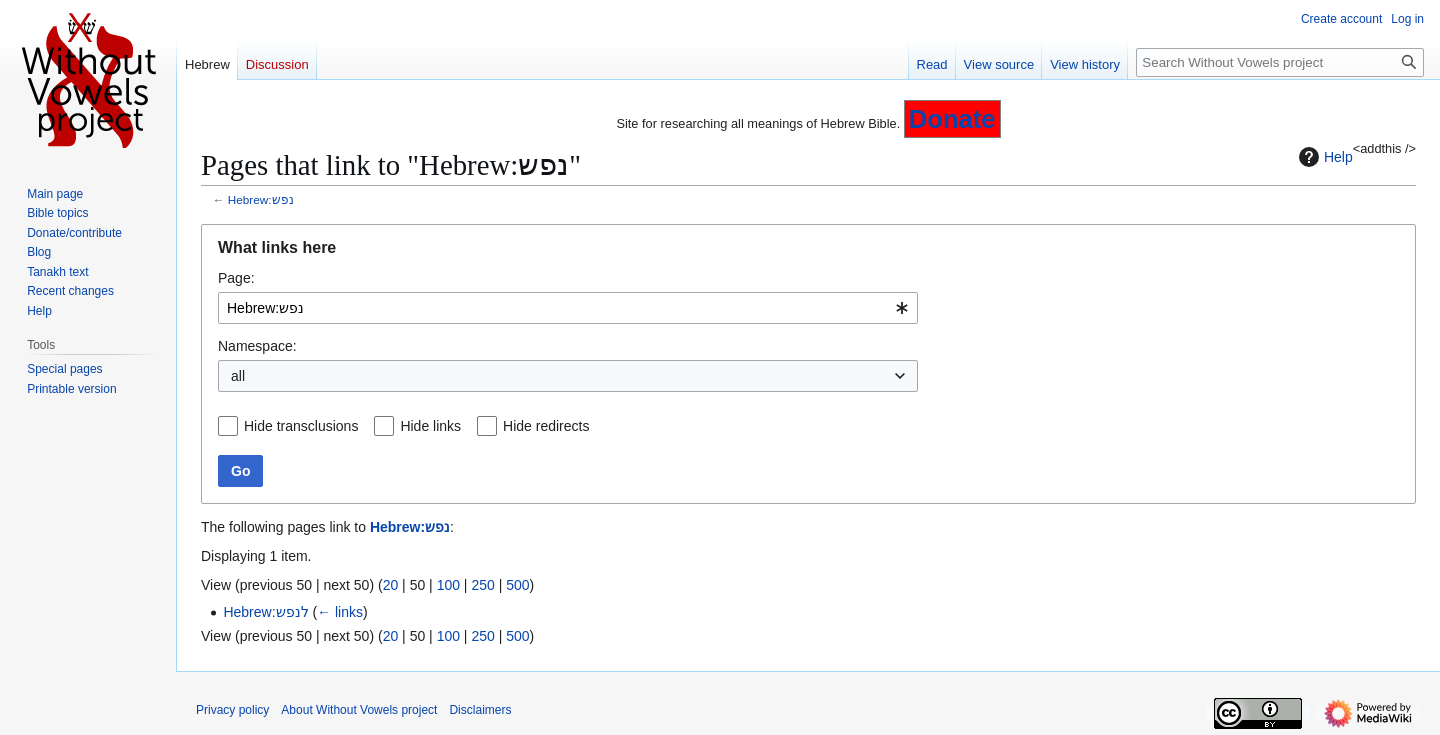  I want to click on Namespace:, so click(257, 346).